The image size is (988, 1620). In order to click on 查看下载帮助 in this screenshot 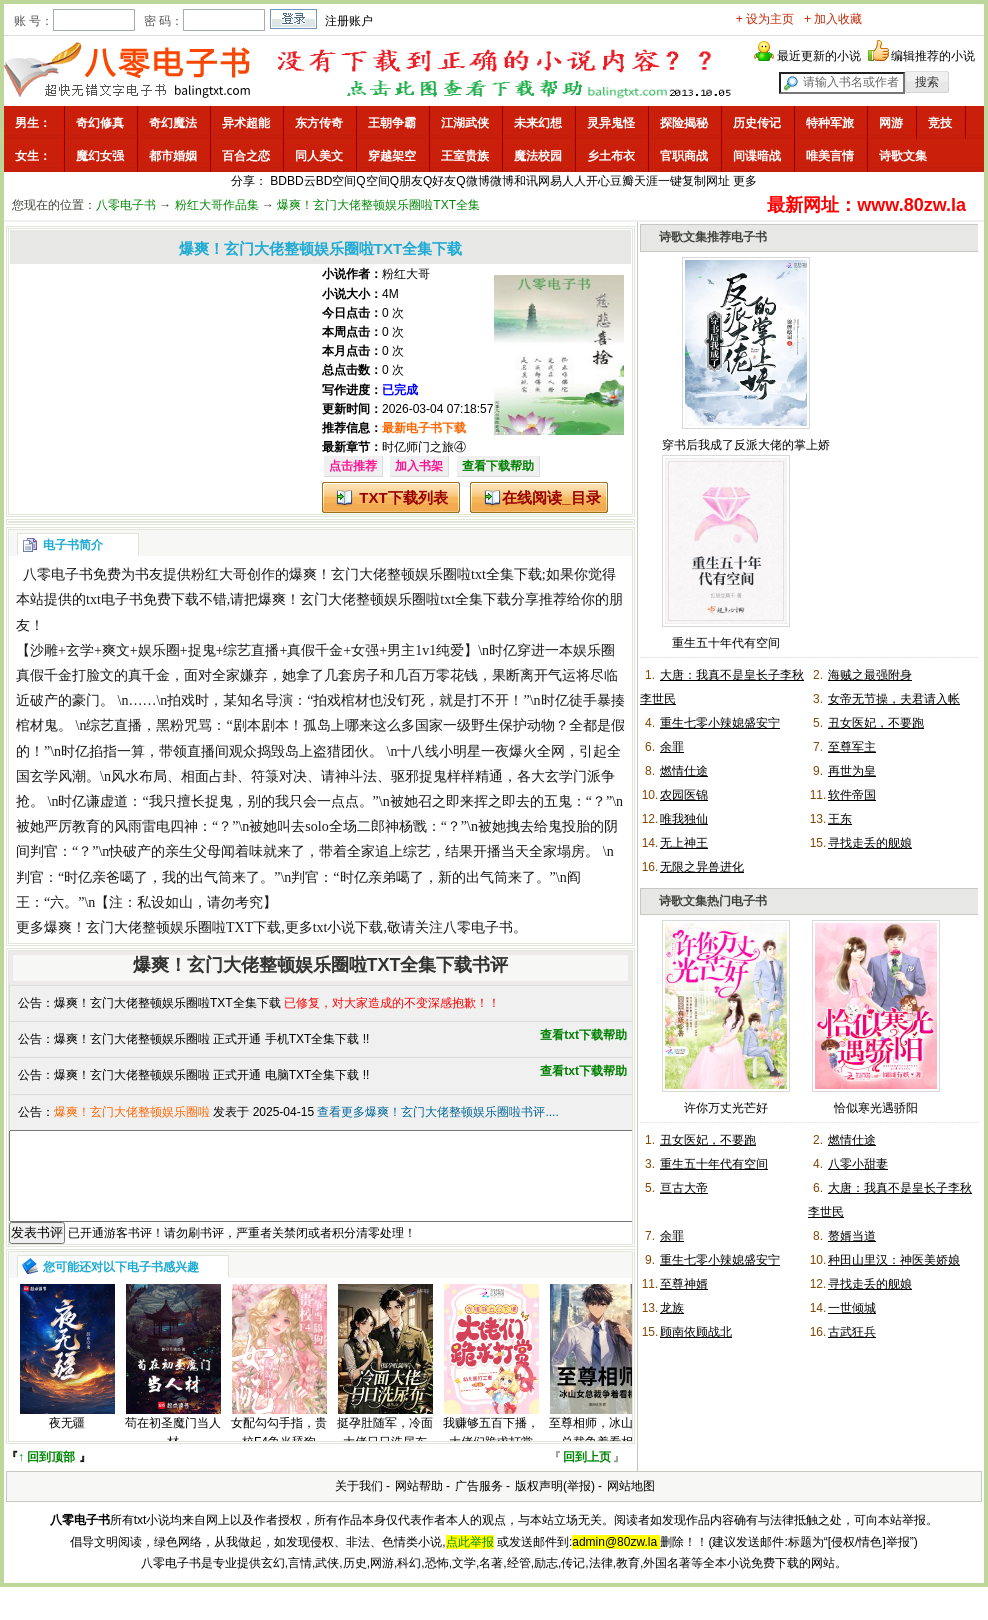, I will do `click(498, 466)`.